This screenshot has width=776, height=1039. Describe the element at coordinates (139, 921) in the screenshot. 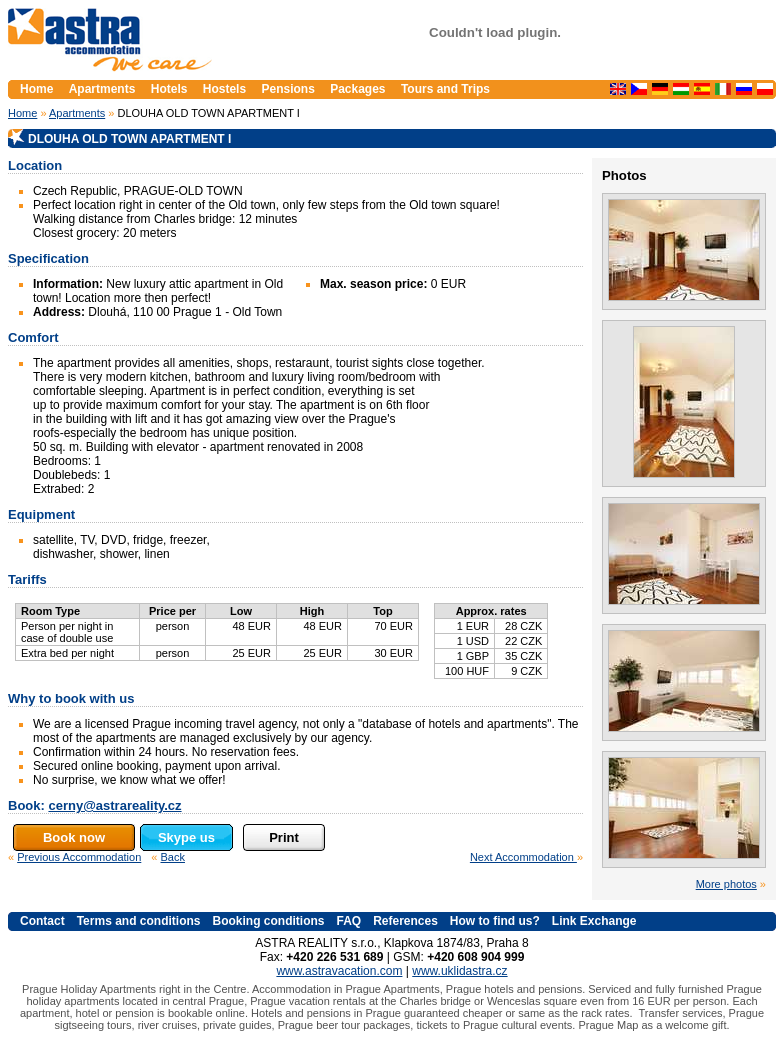

I see `Terms and conditions` at that location.